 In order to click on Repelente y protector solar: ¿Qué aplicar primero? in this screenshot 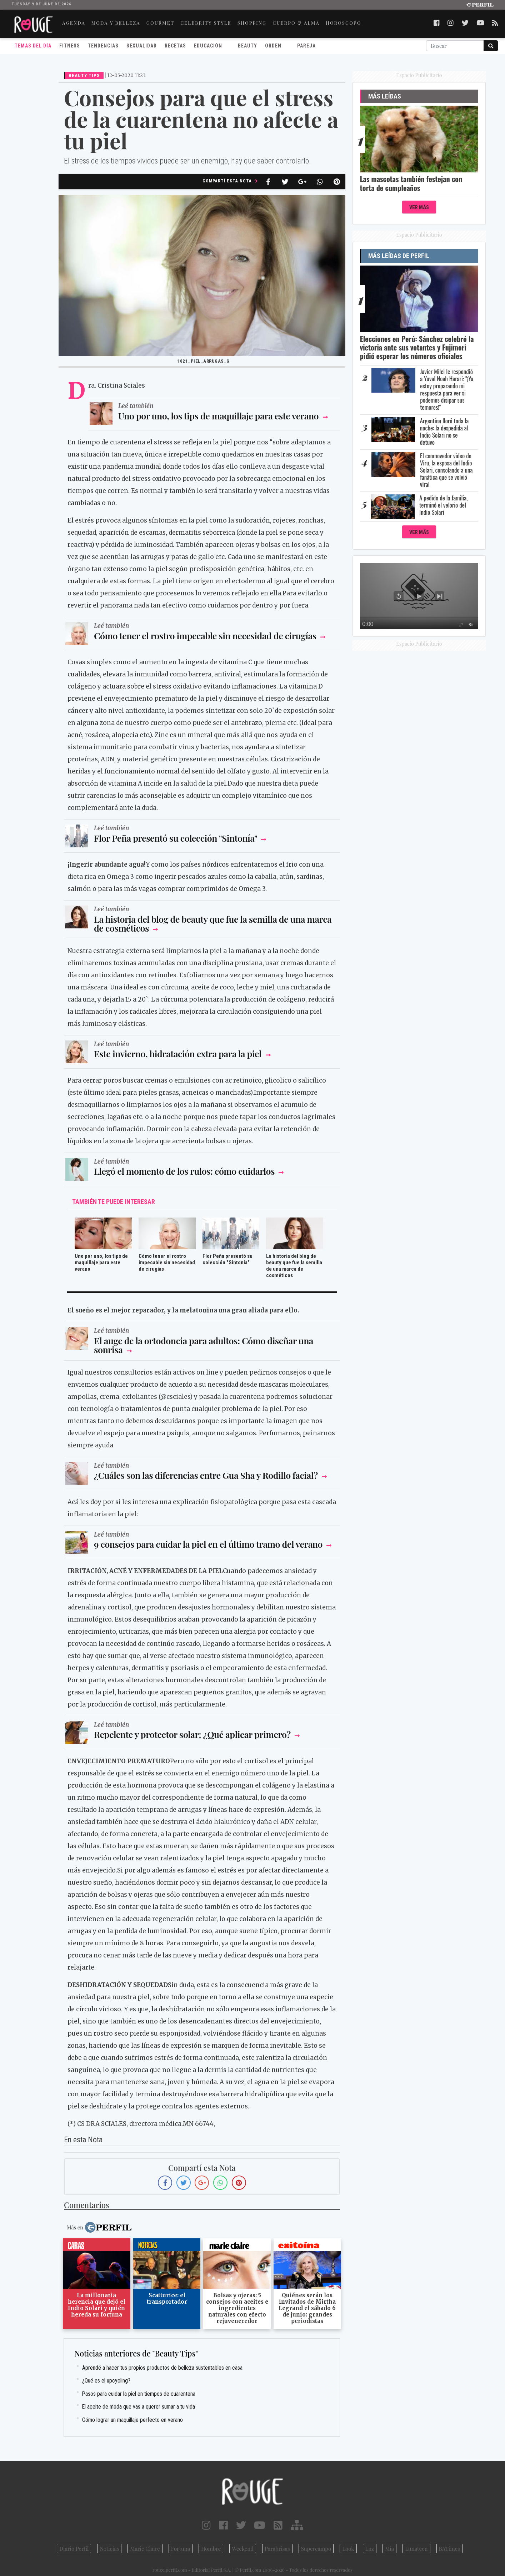, I will do `click(192, 1734)`.